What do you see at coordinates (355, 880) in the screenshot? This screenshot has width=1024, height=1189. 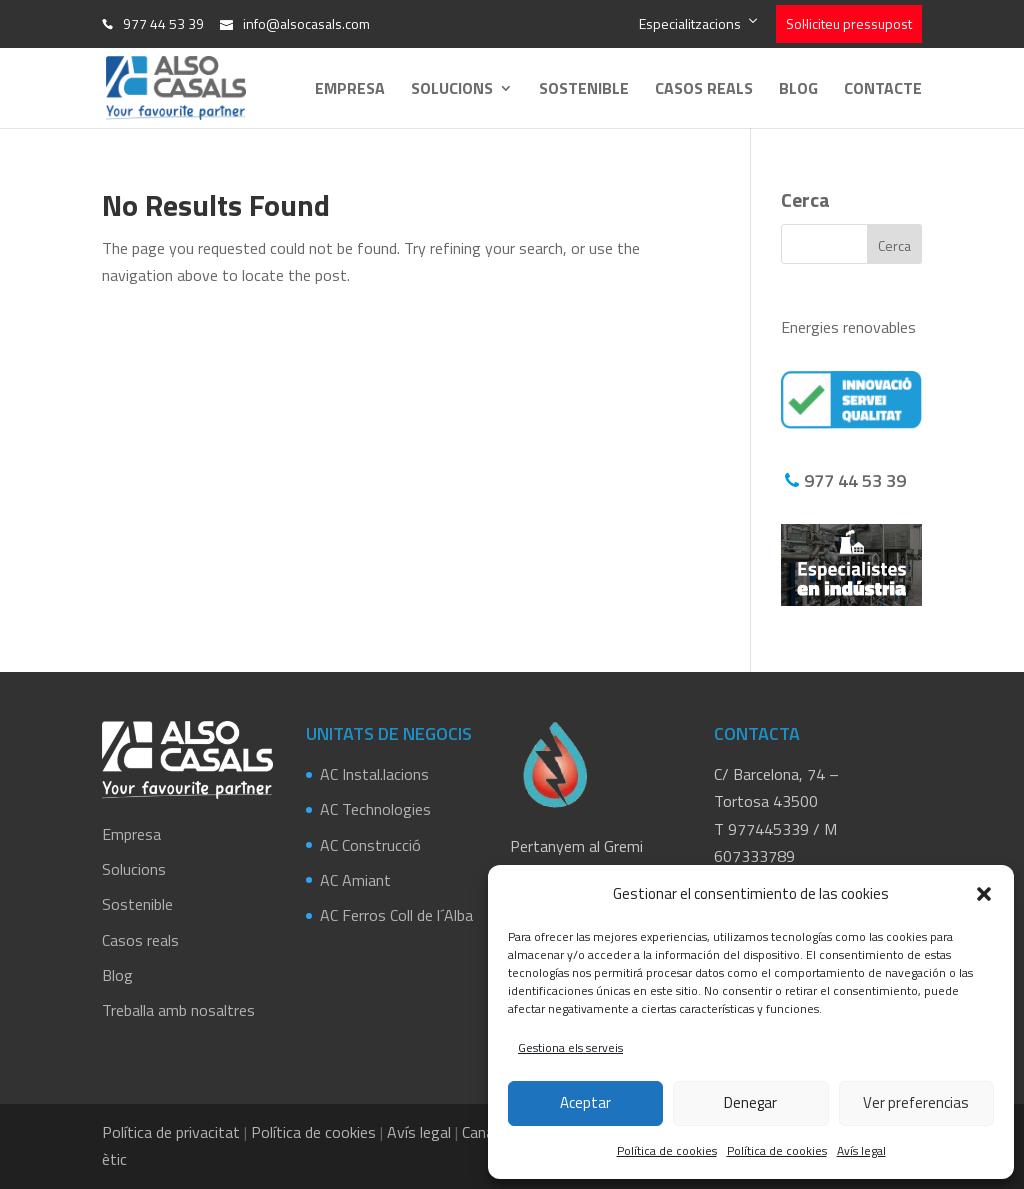 I see `AC Amiant` at bounding box center [355, 880].